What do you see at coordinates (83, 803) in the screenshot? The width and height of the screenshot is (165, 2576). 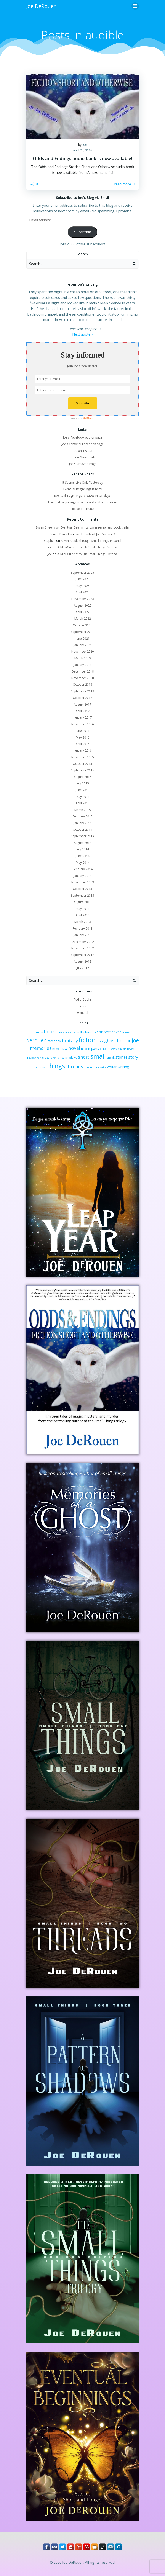 I see `April 2015` at bounding box center [83, 803].